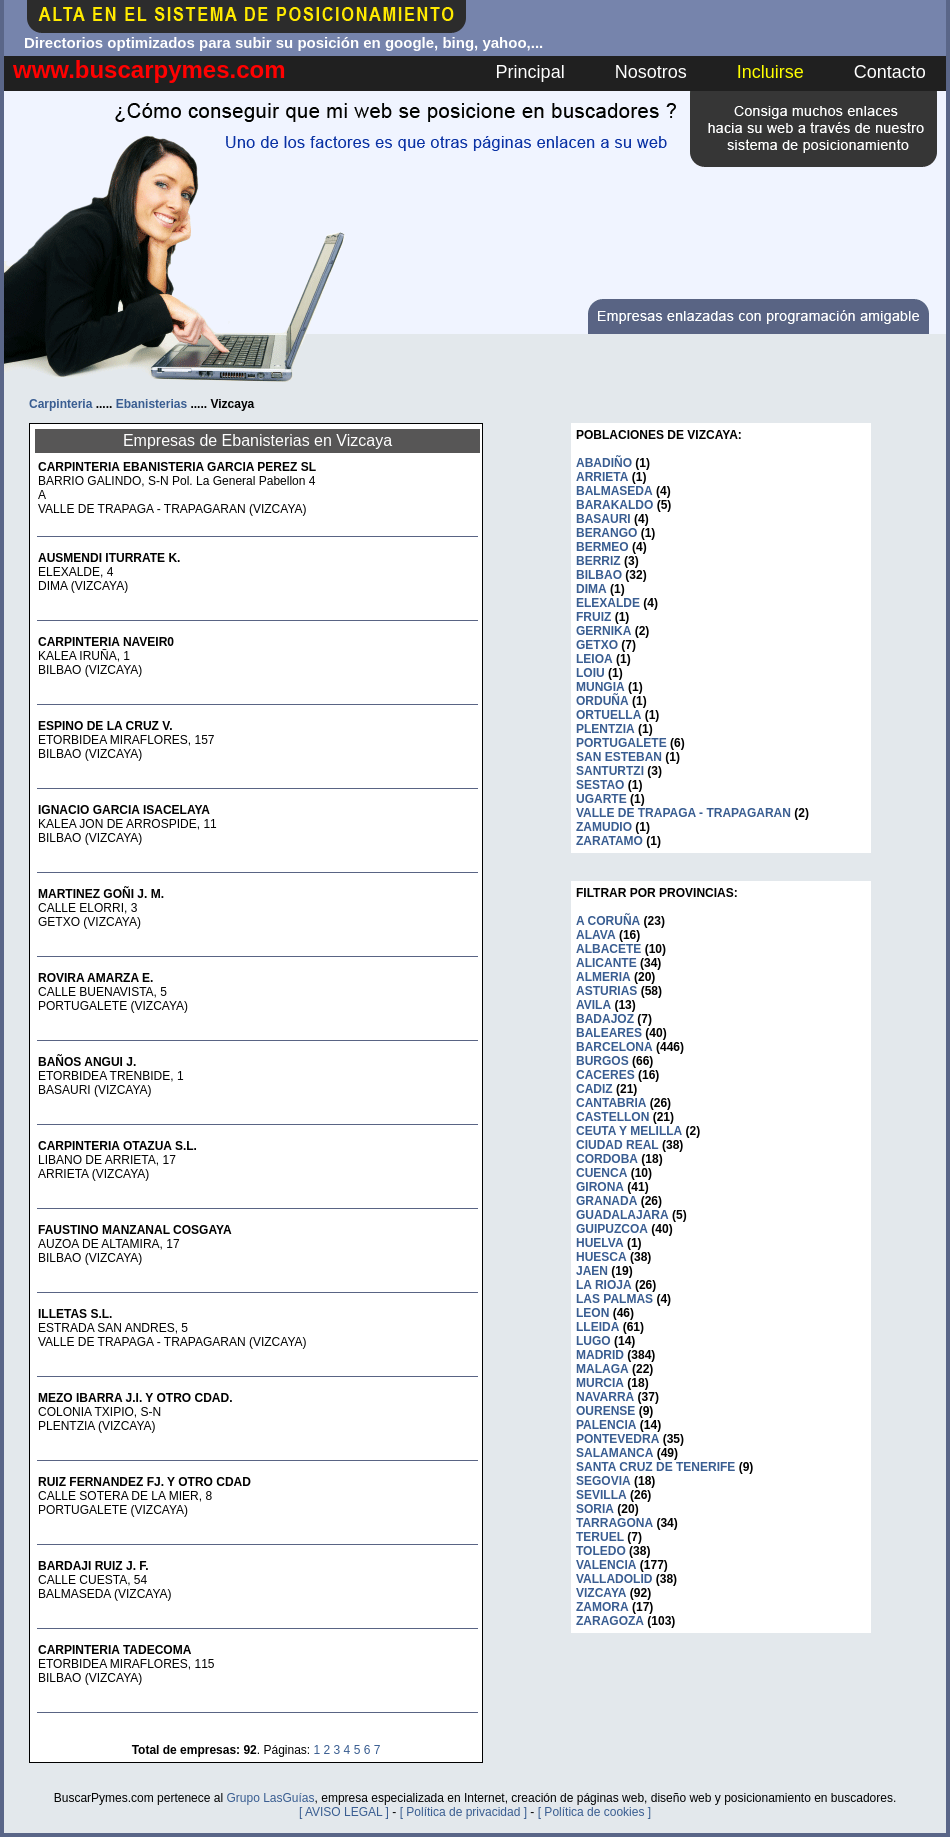 The image size is (950, 1837). What do you see at coordinates (600, 785) in the screenshot?
I see `SESTAO` at bounding box center [600, 785].